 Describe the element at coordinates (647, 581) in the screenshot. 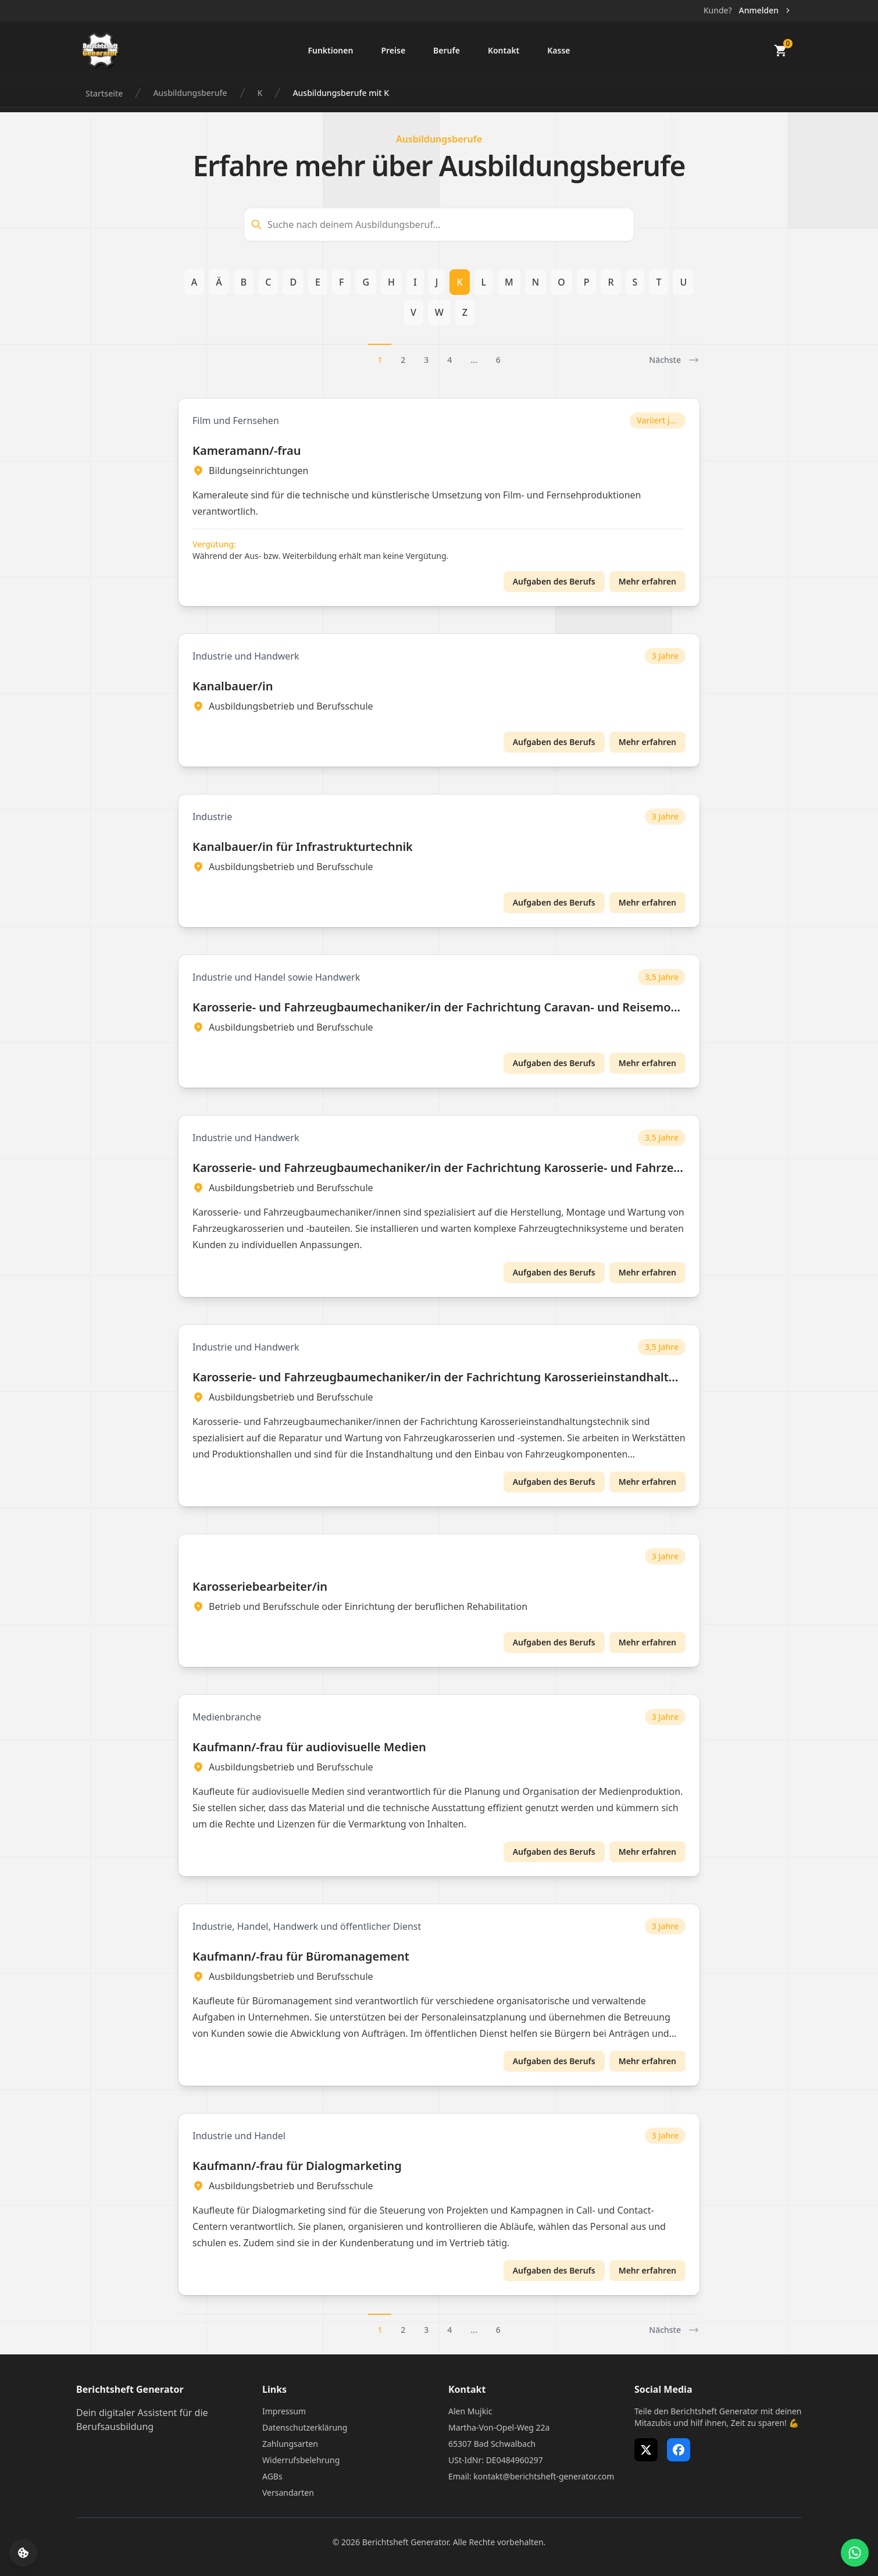

I see `Mehr erfahren` at that location.